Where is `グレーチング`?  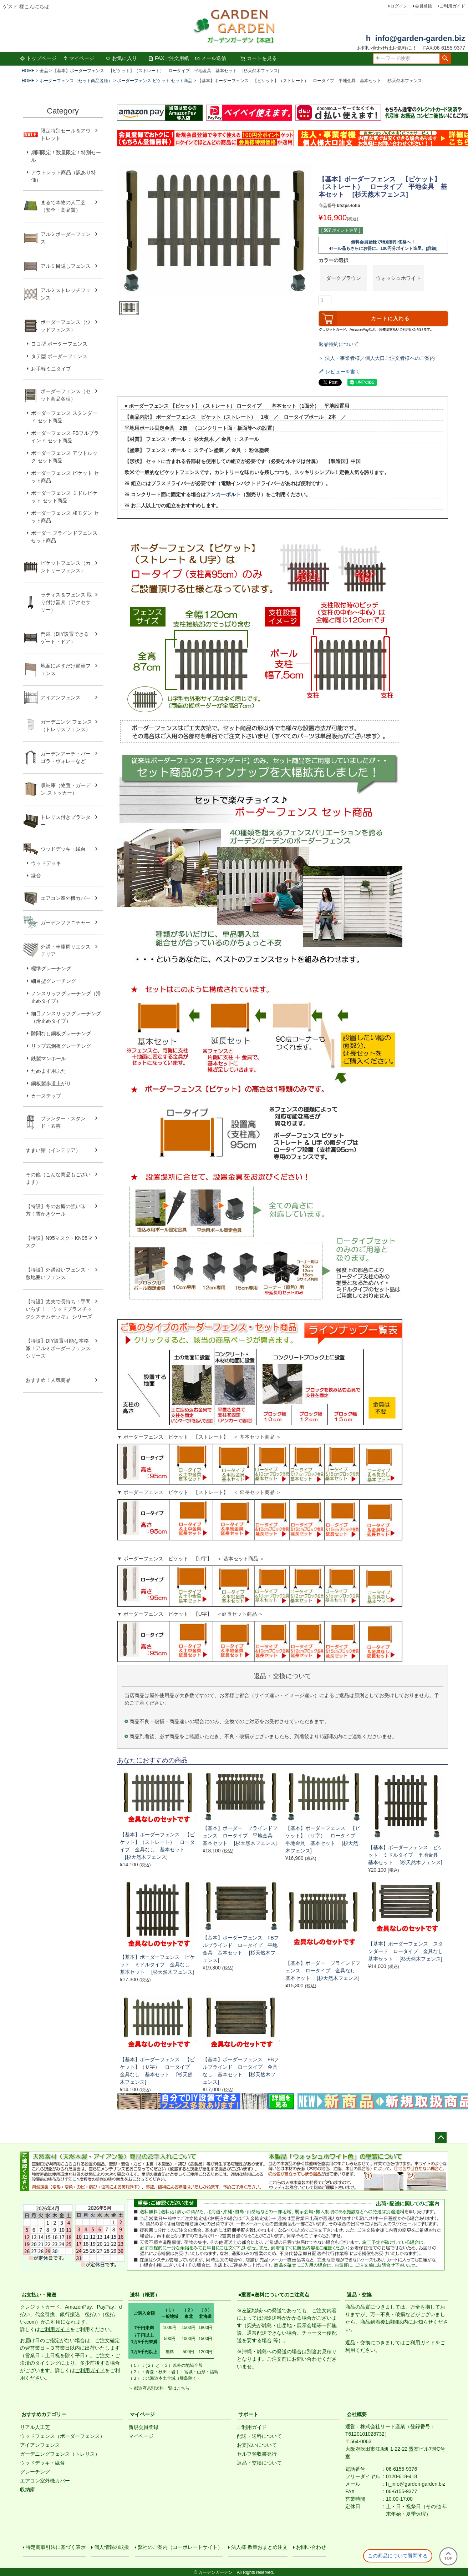
グレーチング is located at coordinates (35, 2472).